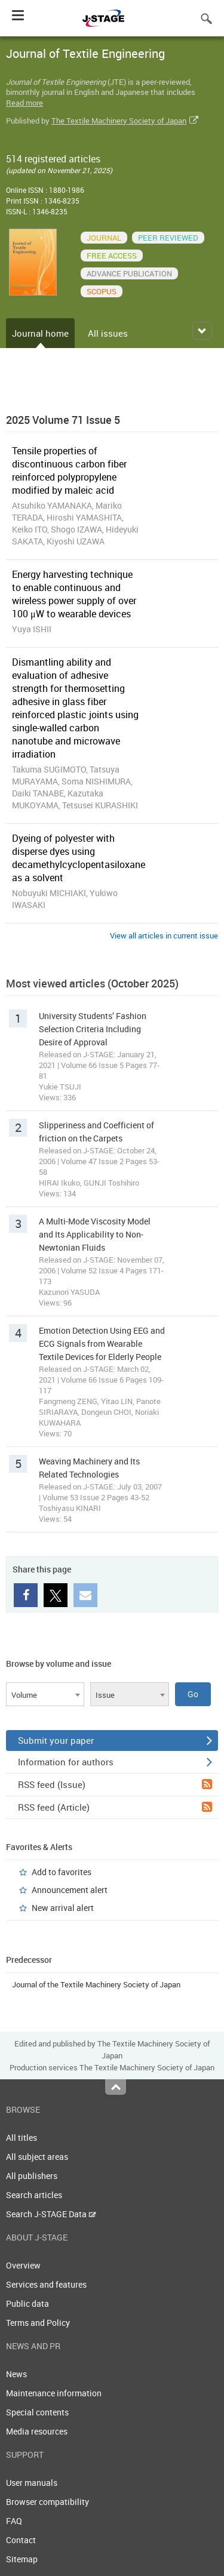 Image resolution: width=224 pixels, height=2576 pixels. I want to click on [combobox], so click(45, 1694).